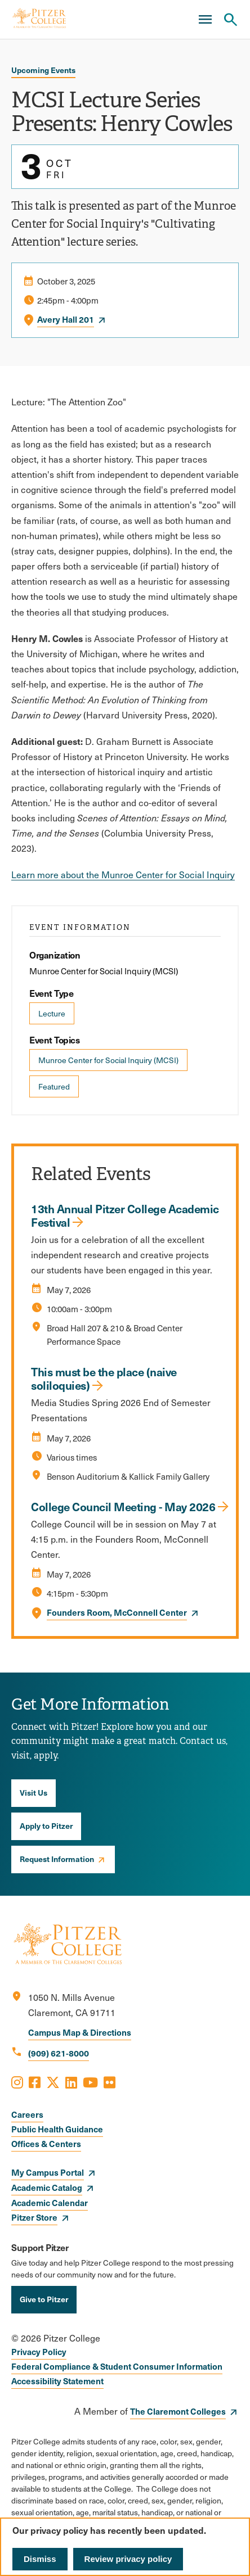 The width and height of the screenshot is (250, 2576). I want to click on Offices & Centers, so click(46, 2143).